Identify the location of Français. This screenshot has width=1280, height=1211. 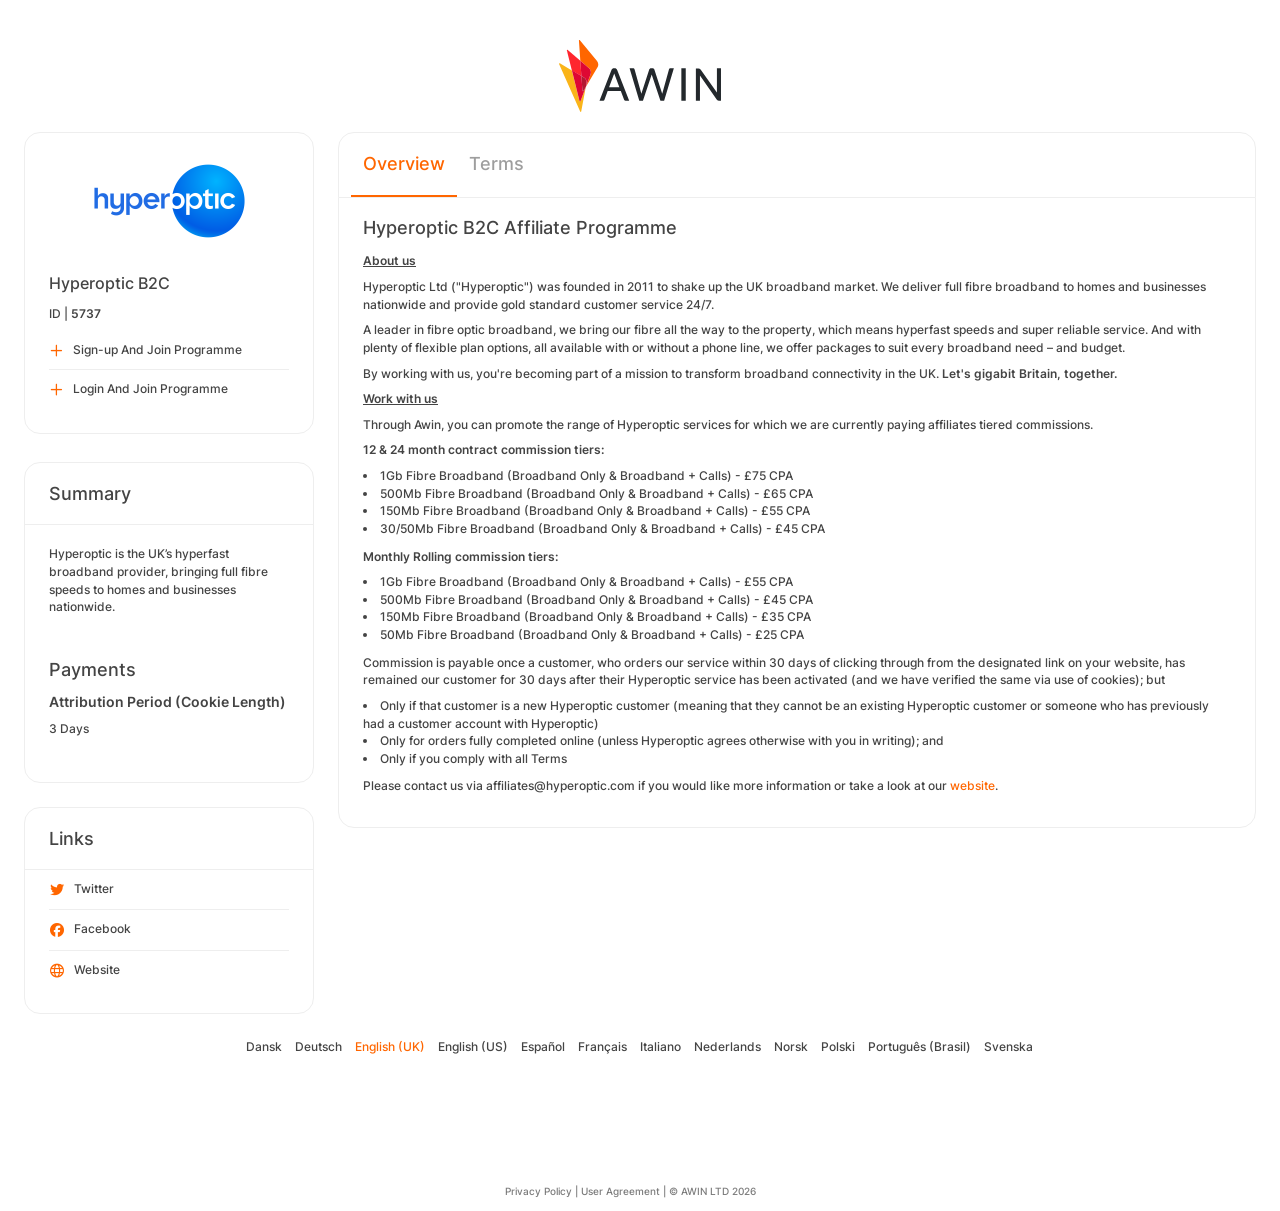
(602, 1046).